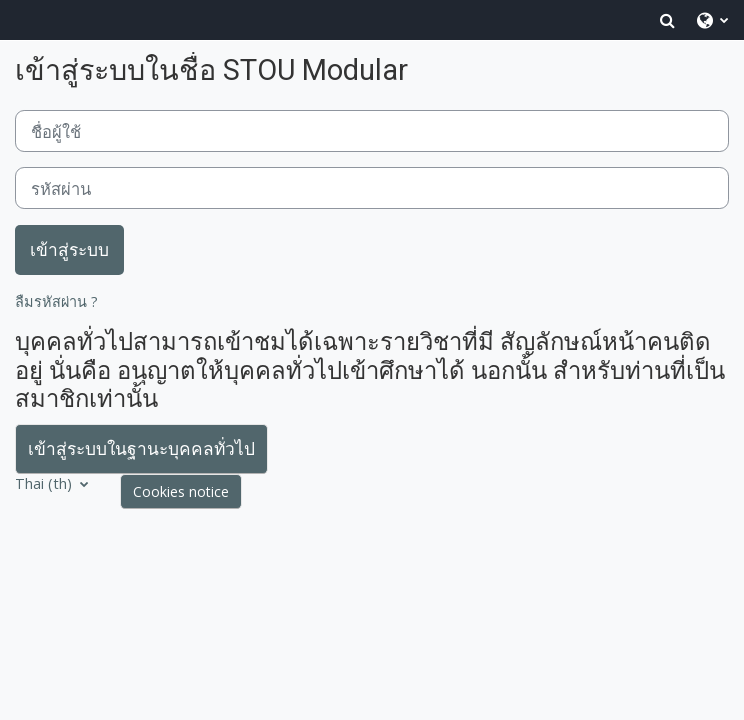 The height and width of the screenshot is (720, 744). What do you see at coordinates (141, 448) in the screenshot?
I see `เข้าสู่ระบบในฐานะบุคคลทั่วไป` at bounding box center [141, 448].